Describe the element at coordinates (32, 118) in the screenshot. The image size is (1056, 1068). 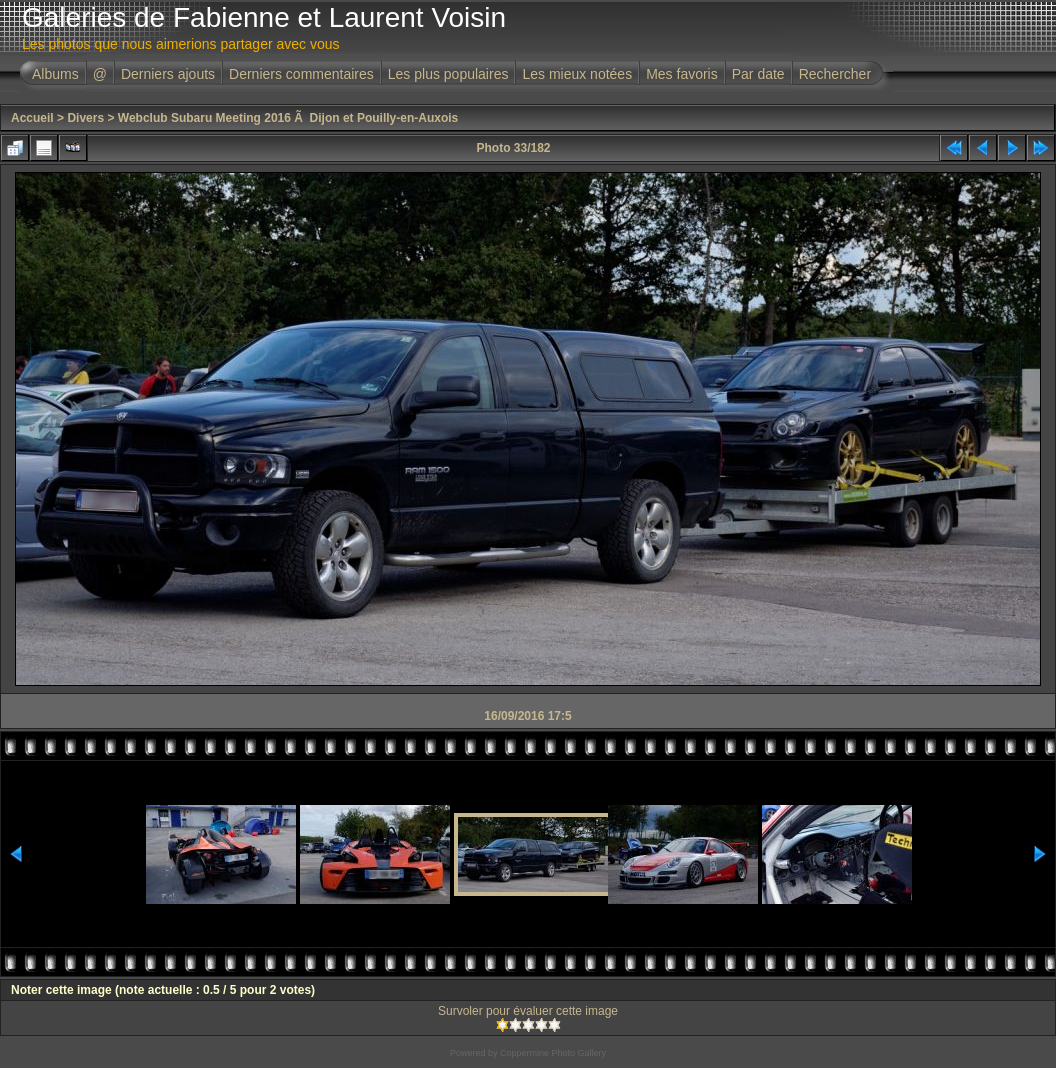
I see `Accueil` at that location.